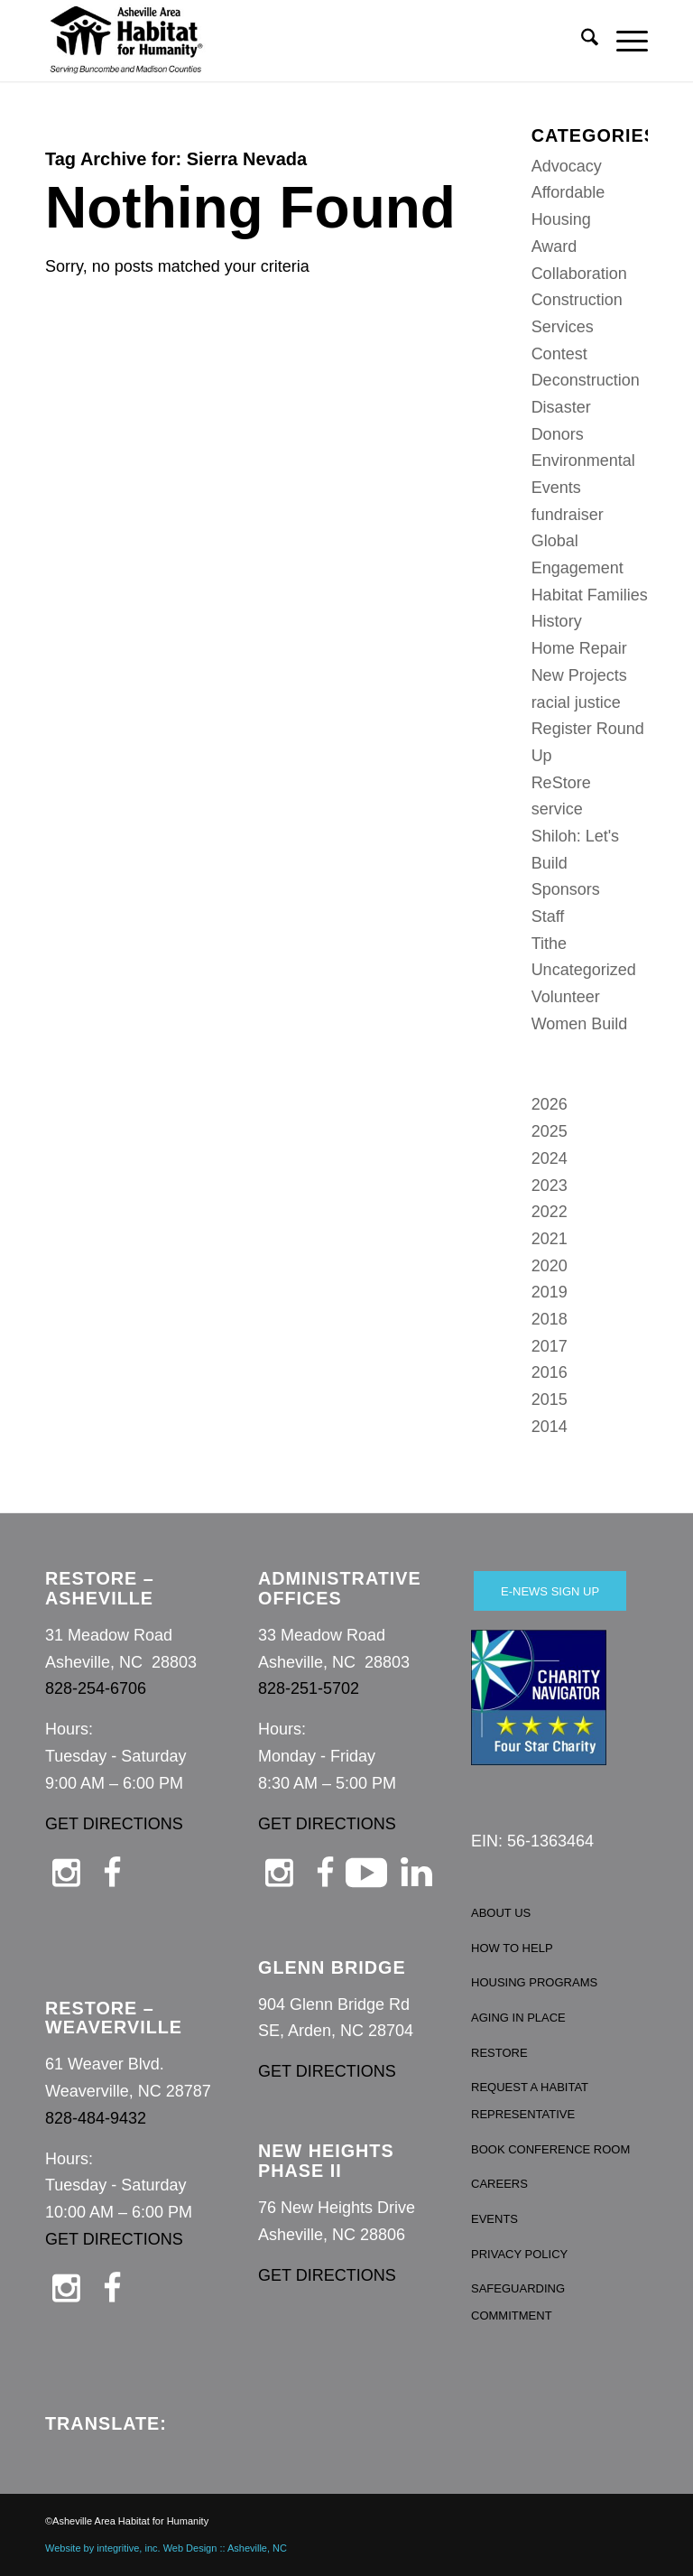  Describe the element at coordinates (579, 648) in the screenshot. I see `Home Repair` at that location.